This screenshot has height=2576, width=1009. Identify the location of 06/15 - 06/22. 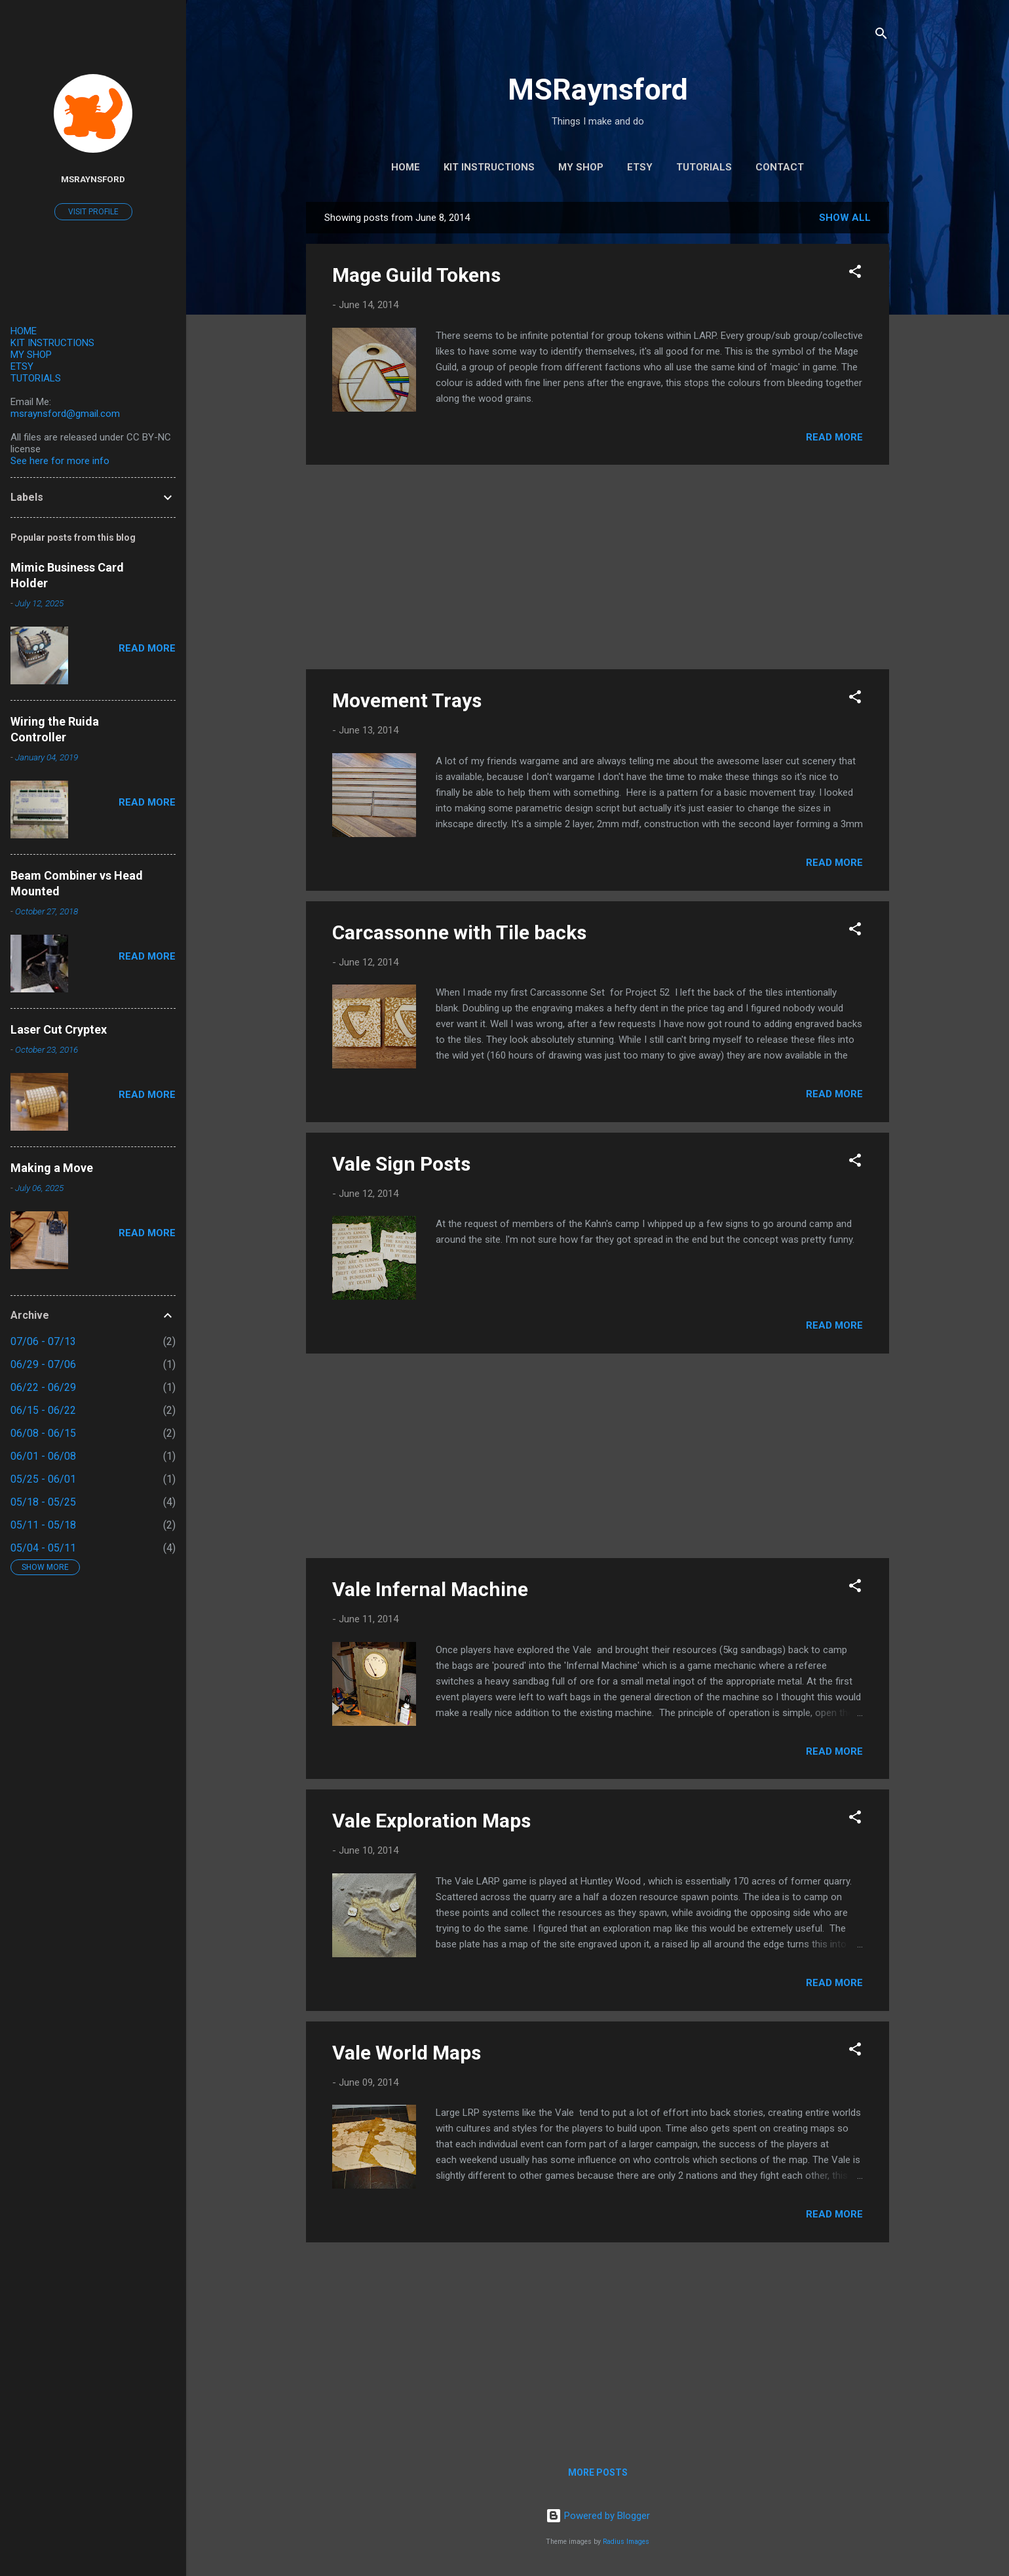
(43, 1410).